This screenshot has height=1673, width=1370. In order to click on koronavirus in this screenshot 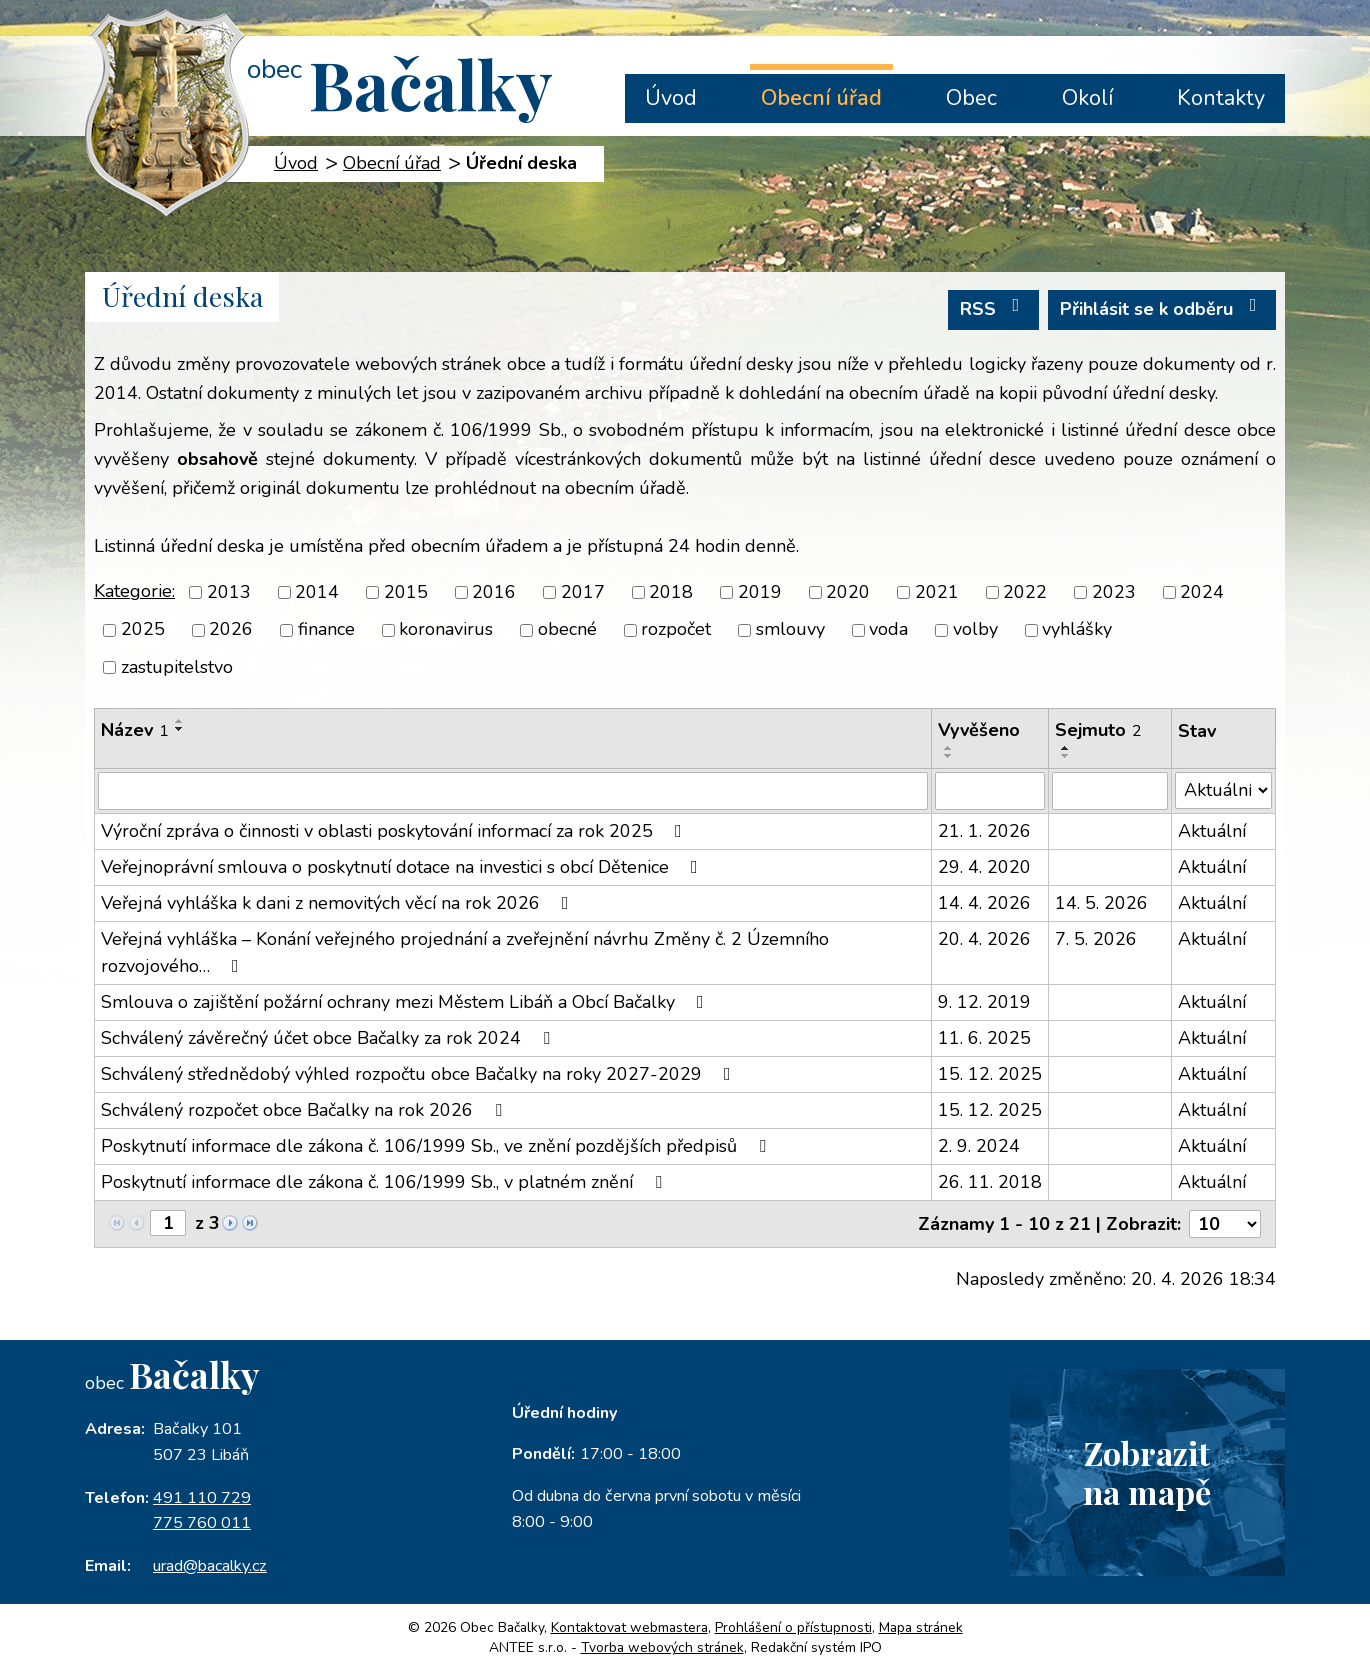, I will do `click(446, 630)`.